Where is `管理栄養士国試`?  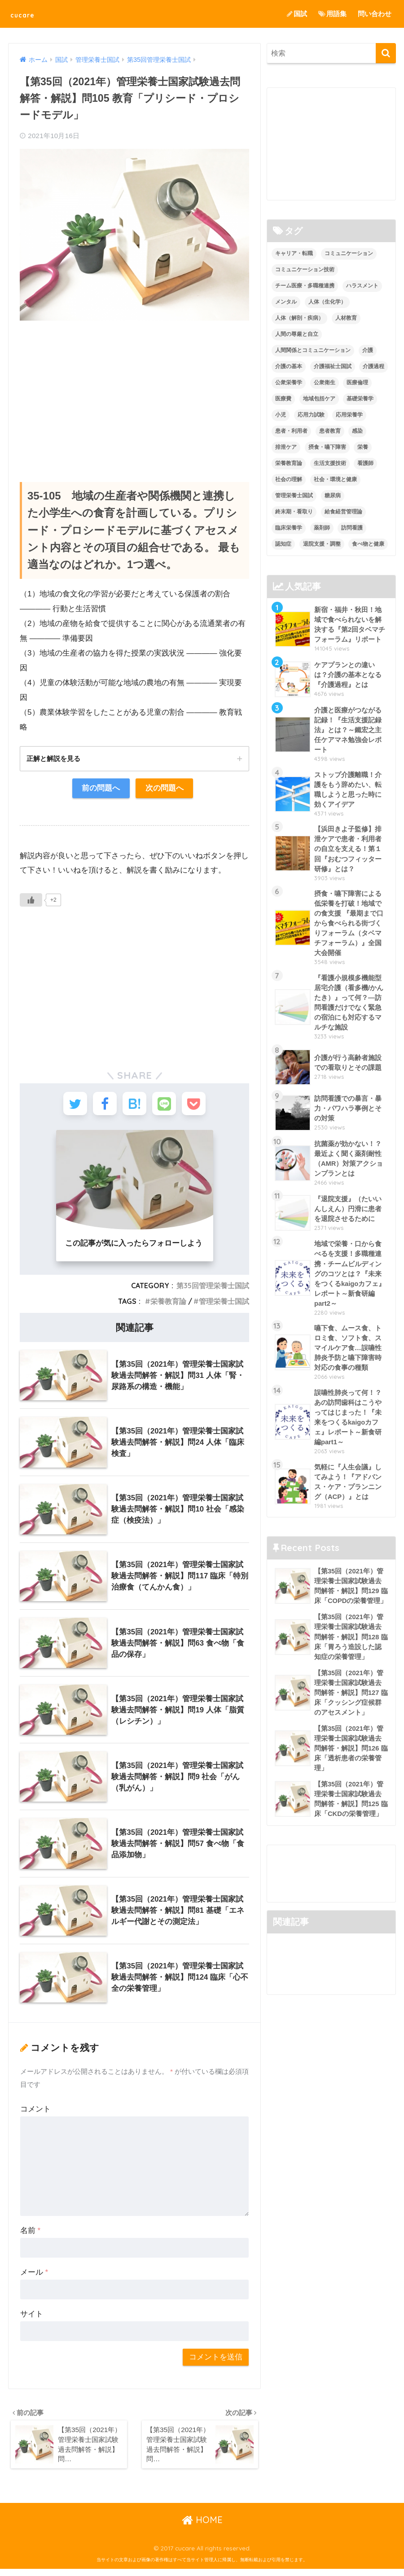
管理栄養士国試 is located at coordinates (224, 1306).